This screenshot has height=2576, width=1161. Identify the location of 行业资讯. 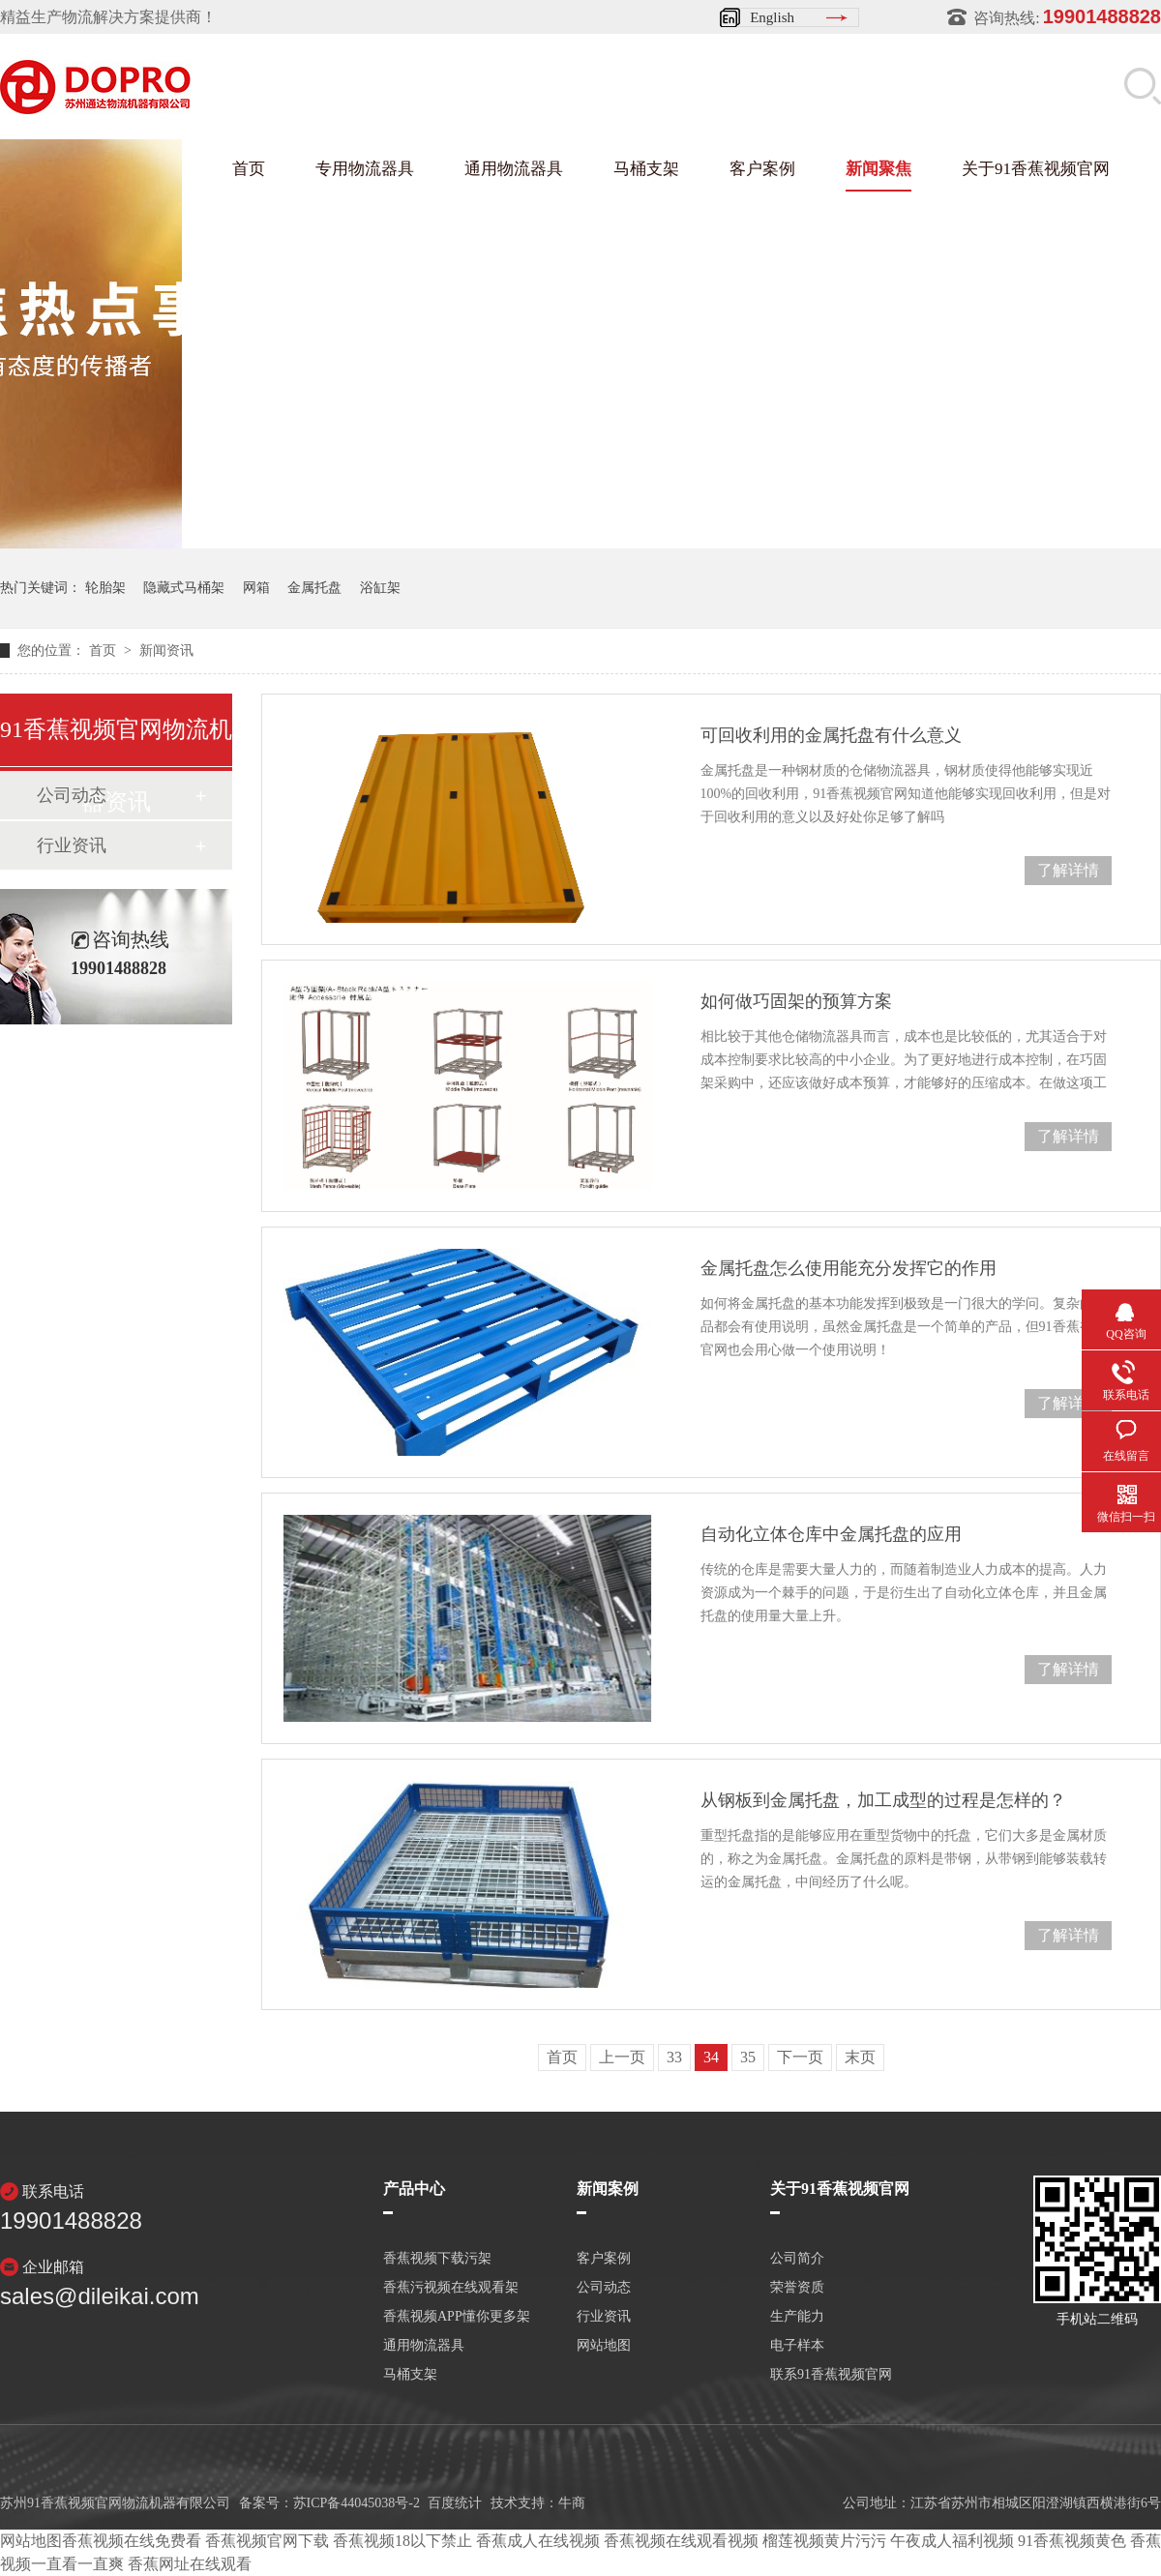
(71, 845).